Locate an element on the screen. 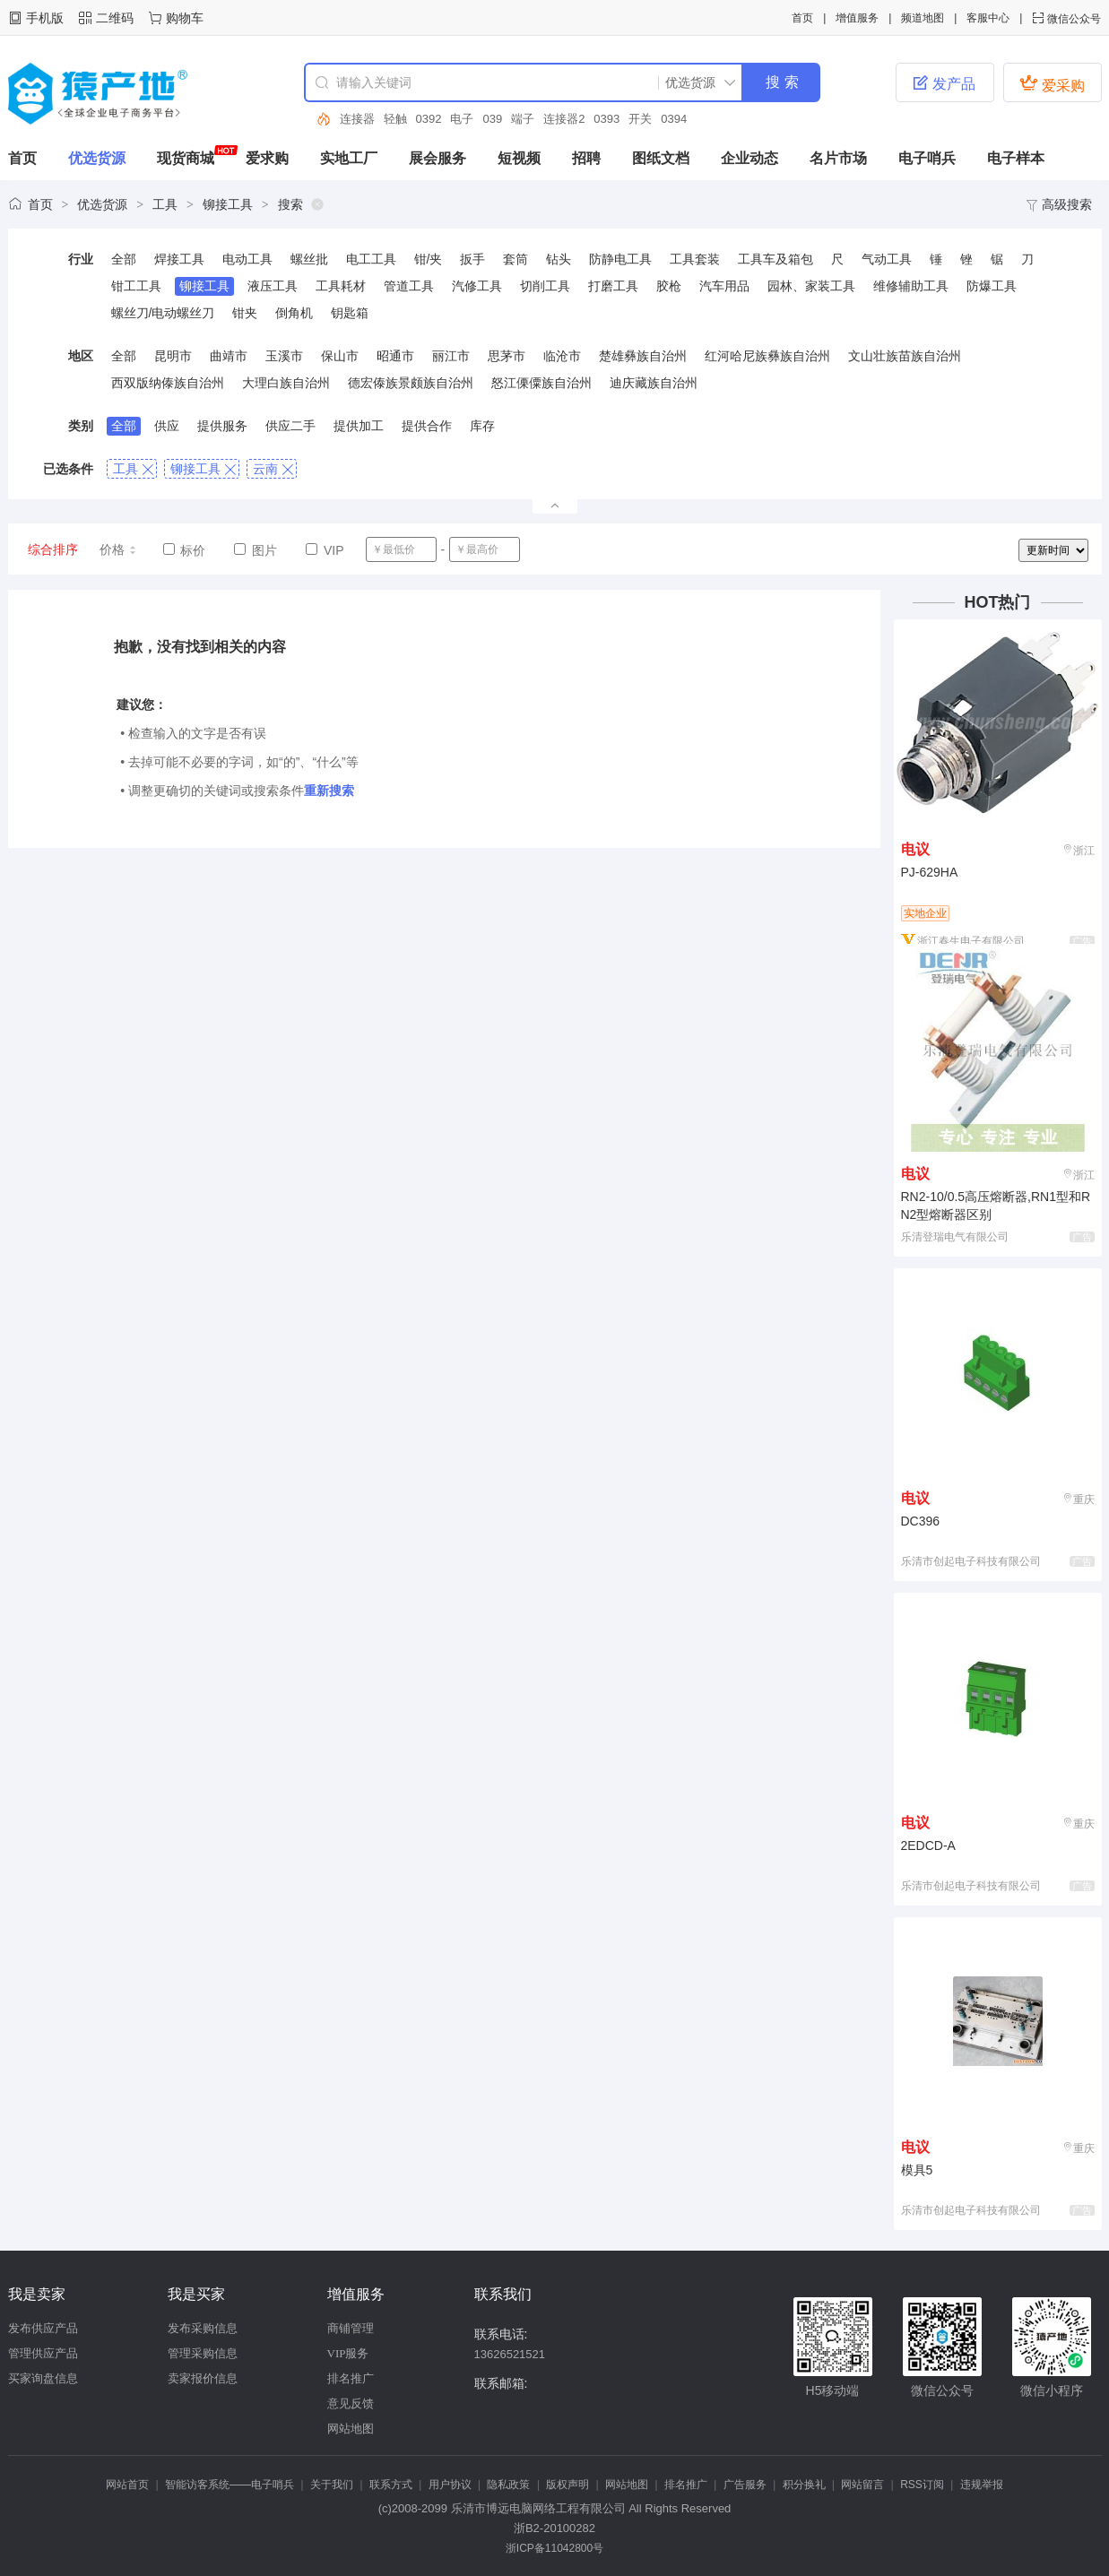 This screenshot has height=2576, width=1109. 工具车及箱包 is located at coordinates (775, 259).